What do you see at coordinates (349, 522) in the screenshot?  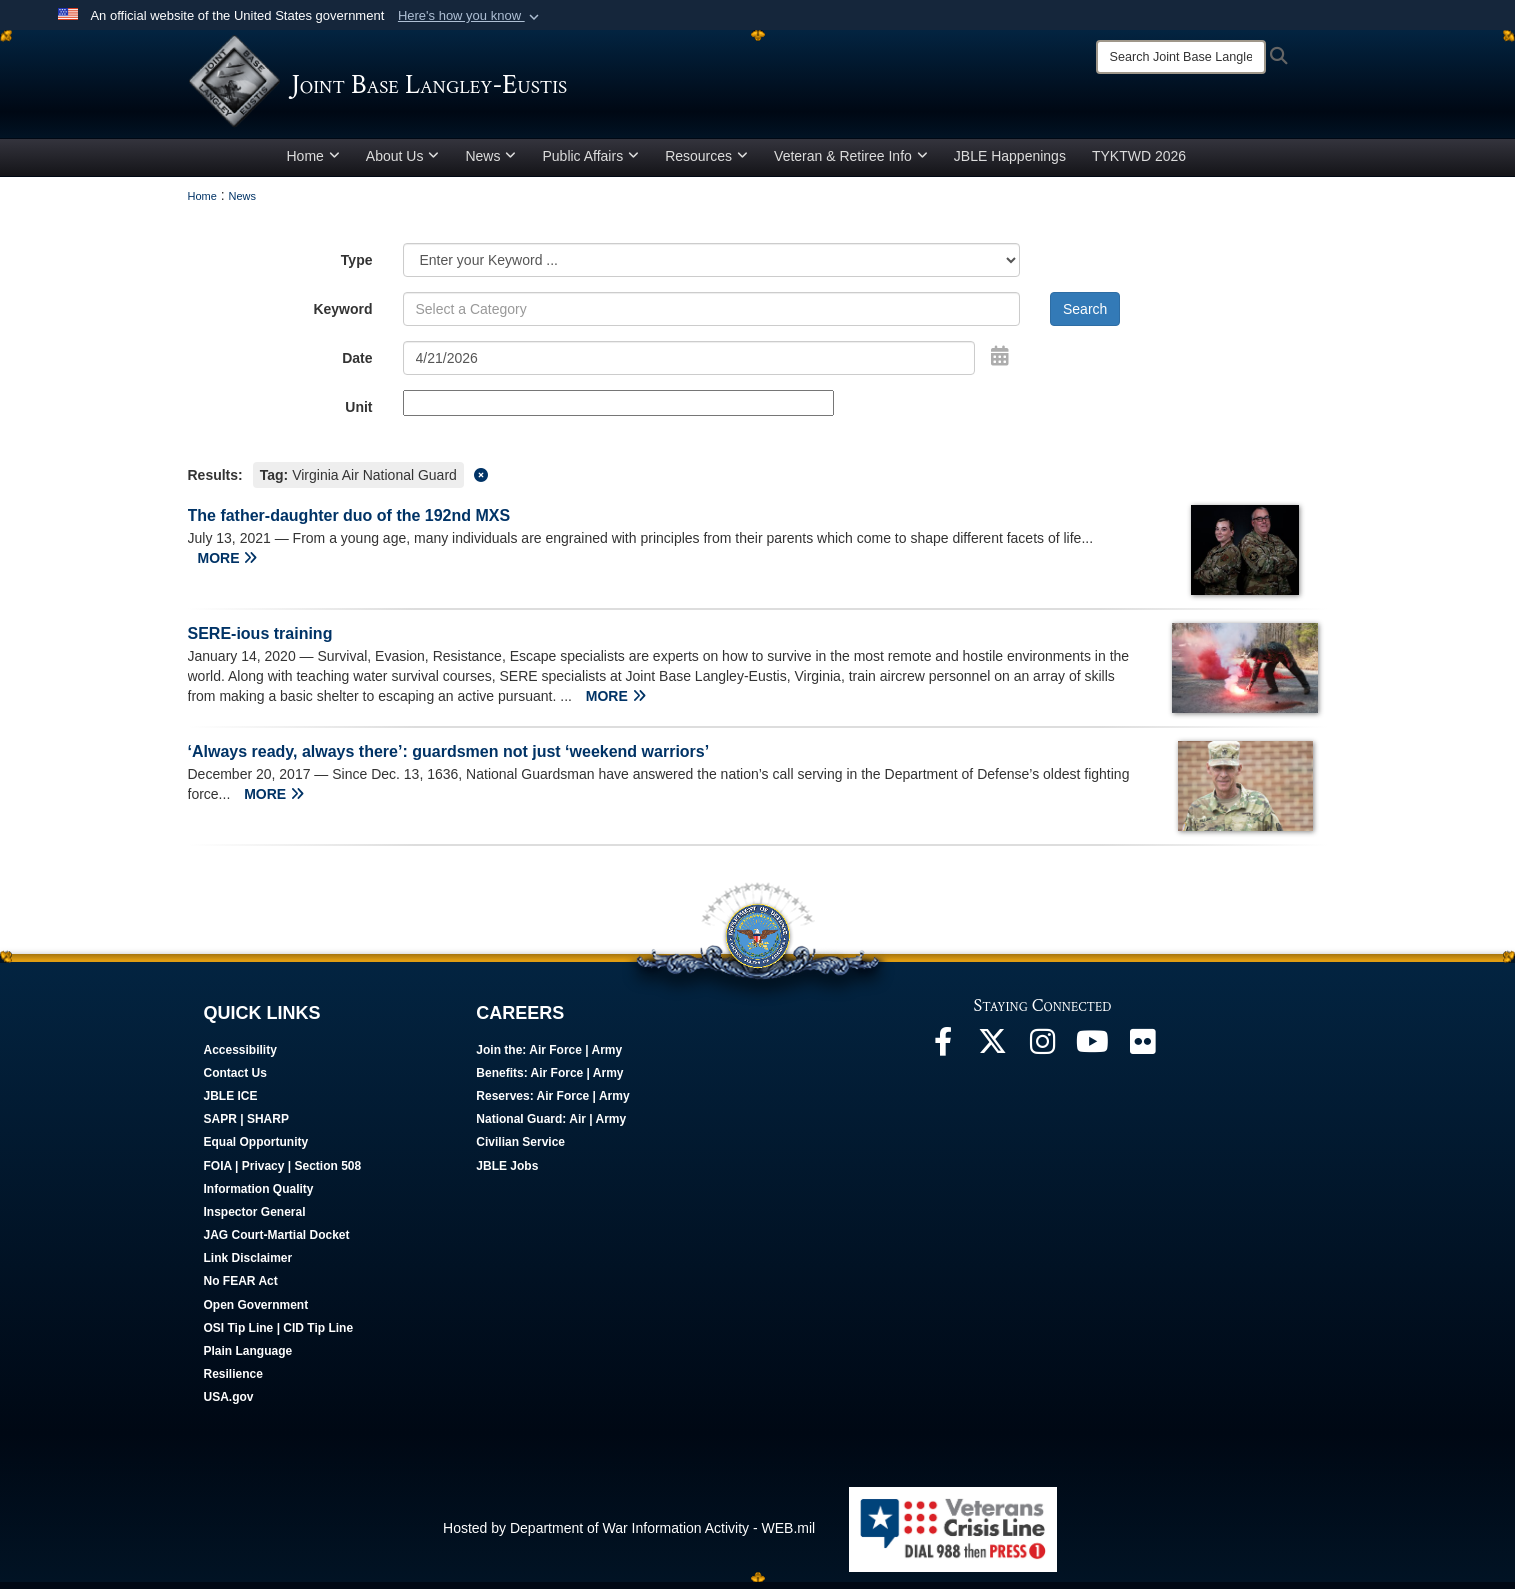 I see `The father-daughter duo of the 192nd MXS` at bounding box center [349, 522].